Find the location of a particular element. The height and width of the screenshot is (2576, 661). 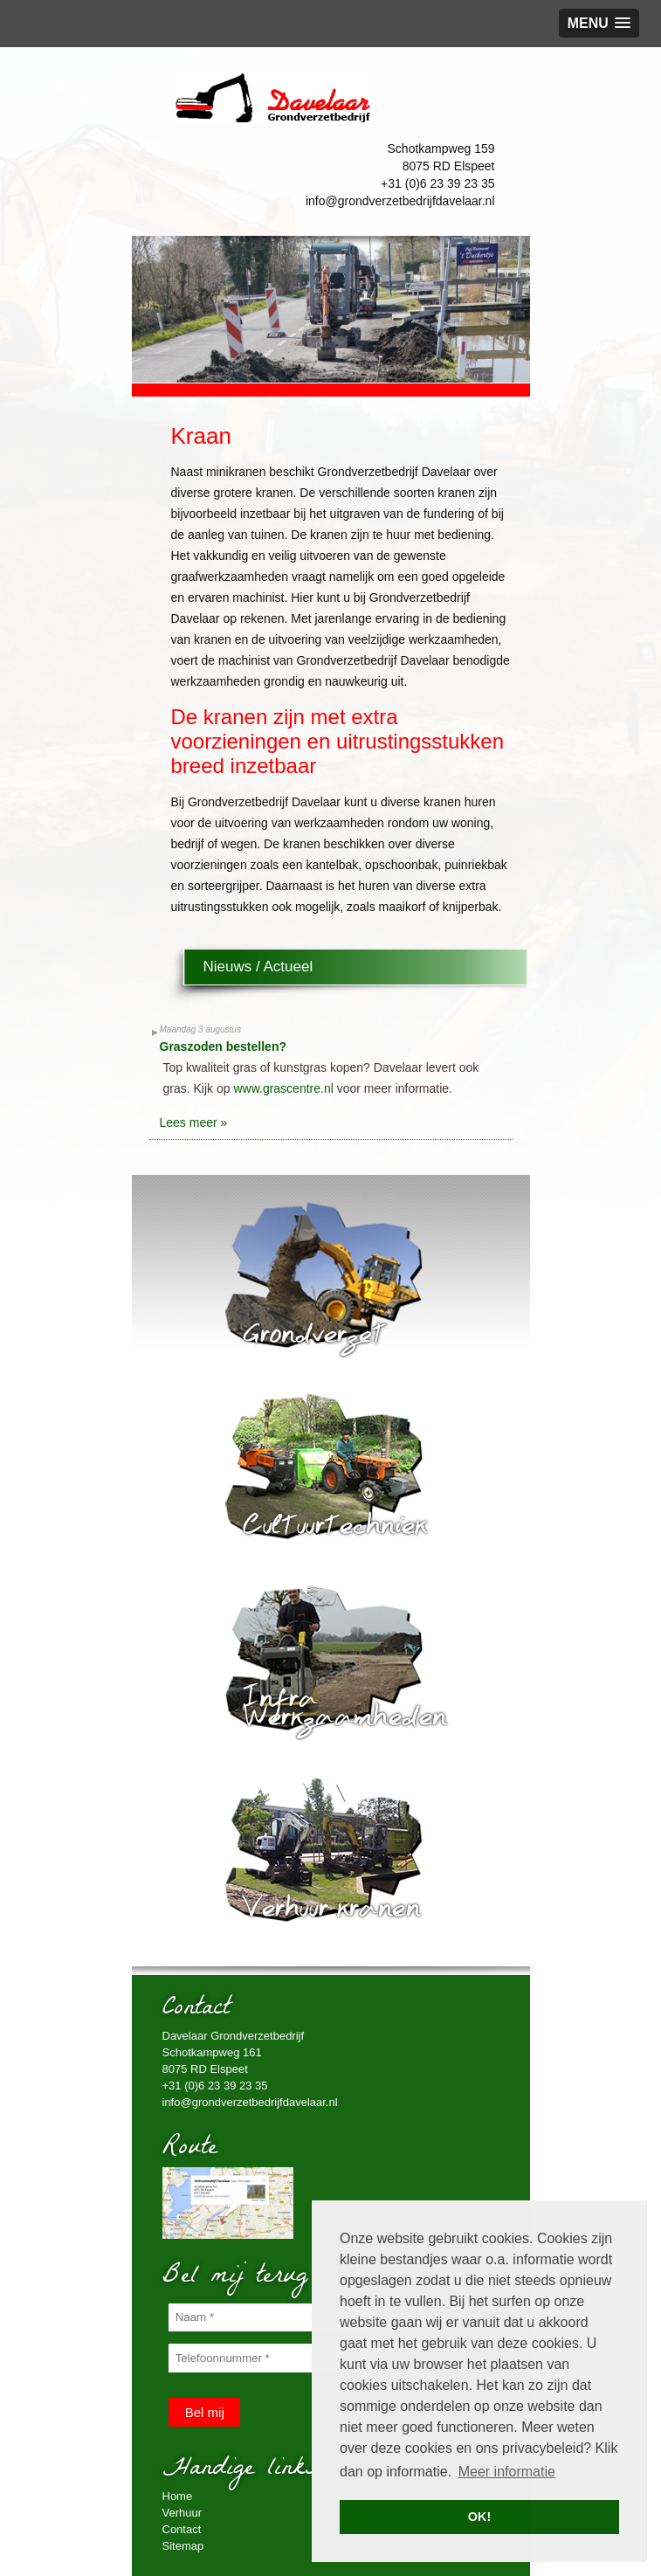

Lees meer » is located at coordinates (194, 1122).